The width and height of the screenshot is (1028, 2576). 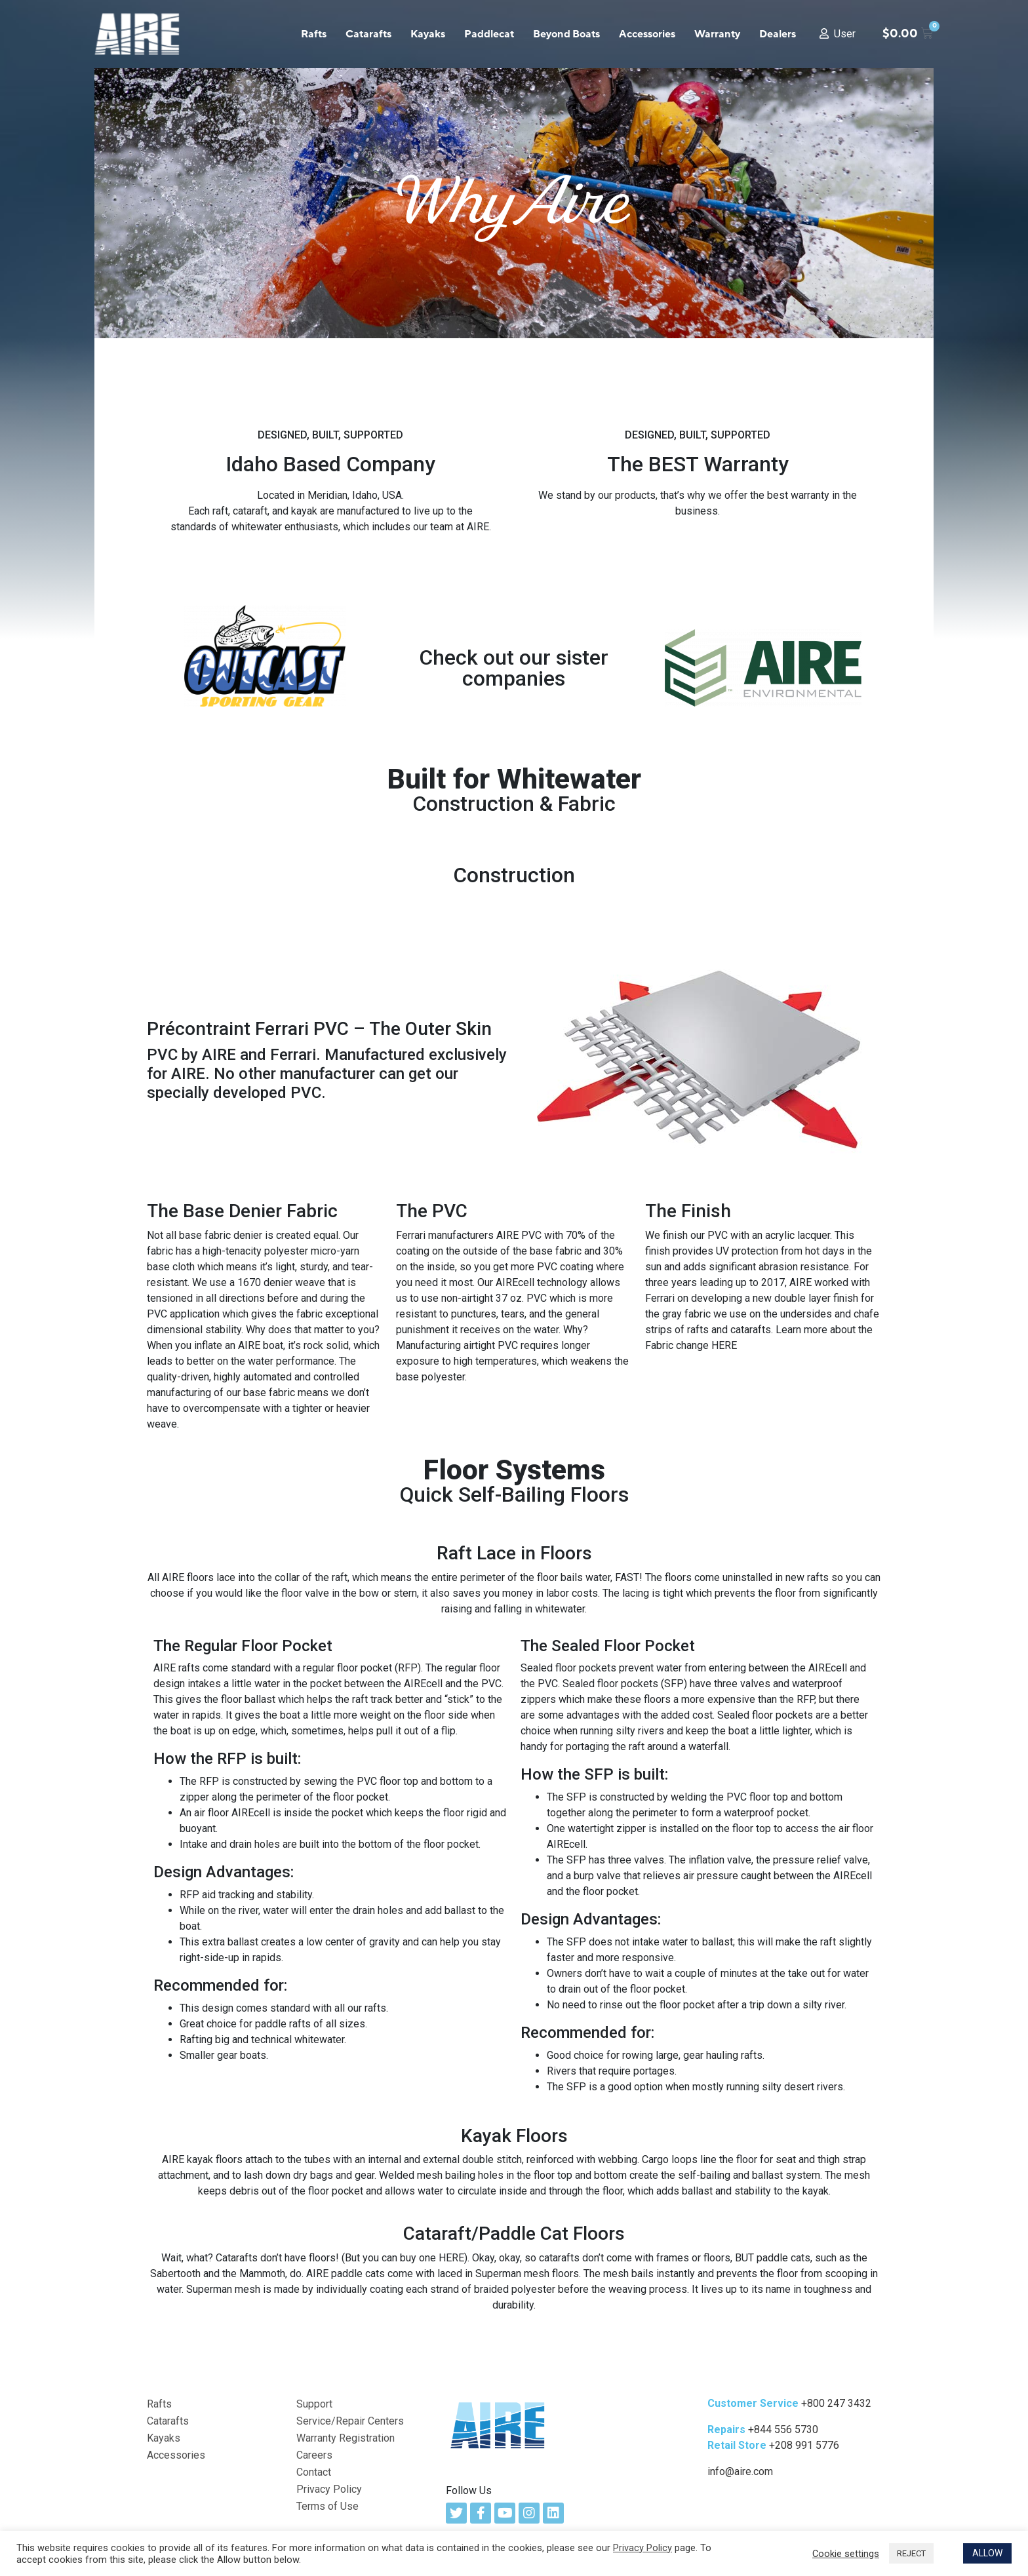 What do you see at coordinates (836, 2403) in the screenshot?
I see `+800 247 3432` at bounding box center [836, 2403].